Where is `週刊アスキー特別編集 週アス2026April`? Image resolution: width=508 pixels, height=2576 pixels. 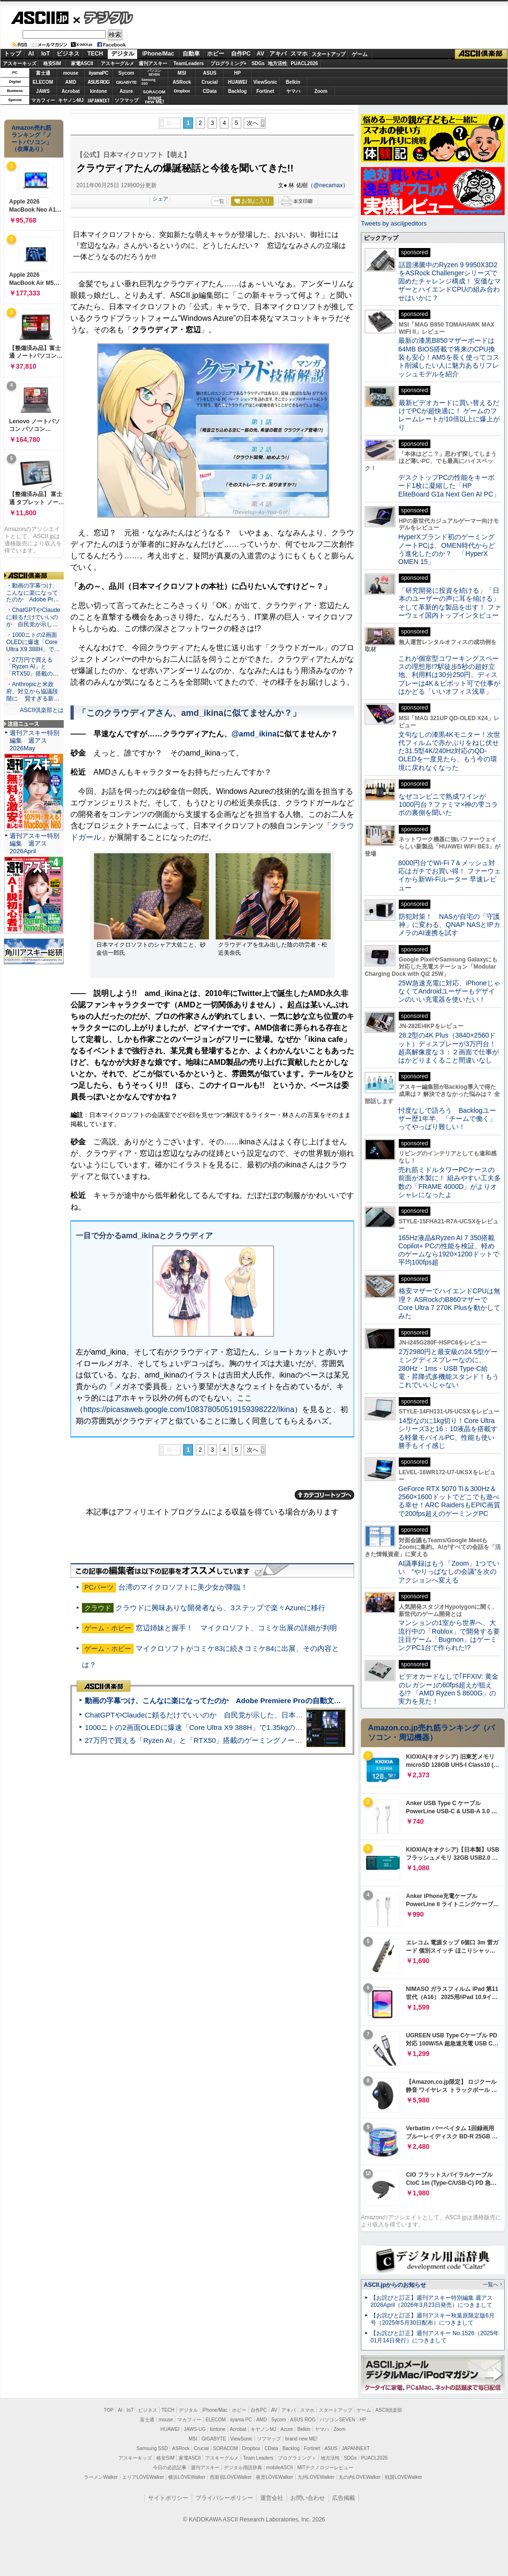 週刊アスキー特別編集 週アス2026April is located at coordinates (34, 843).